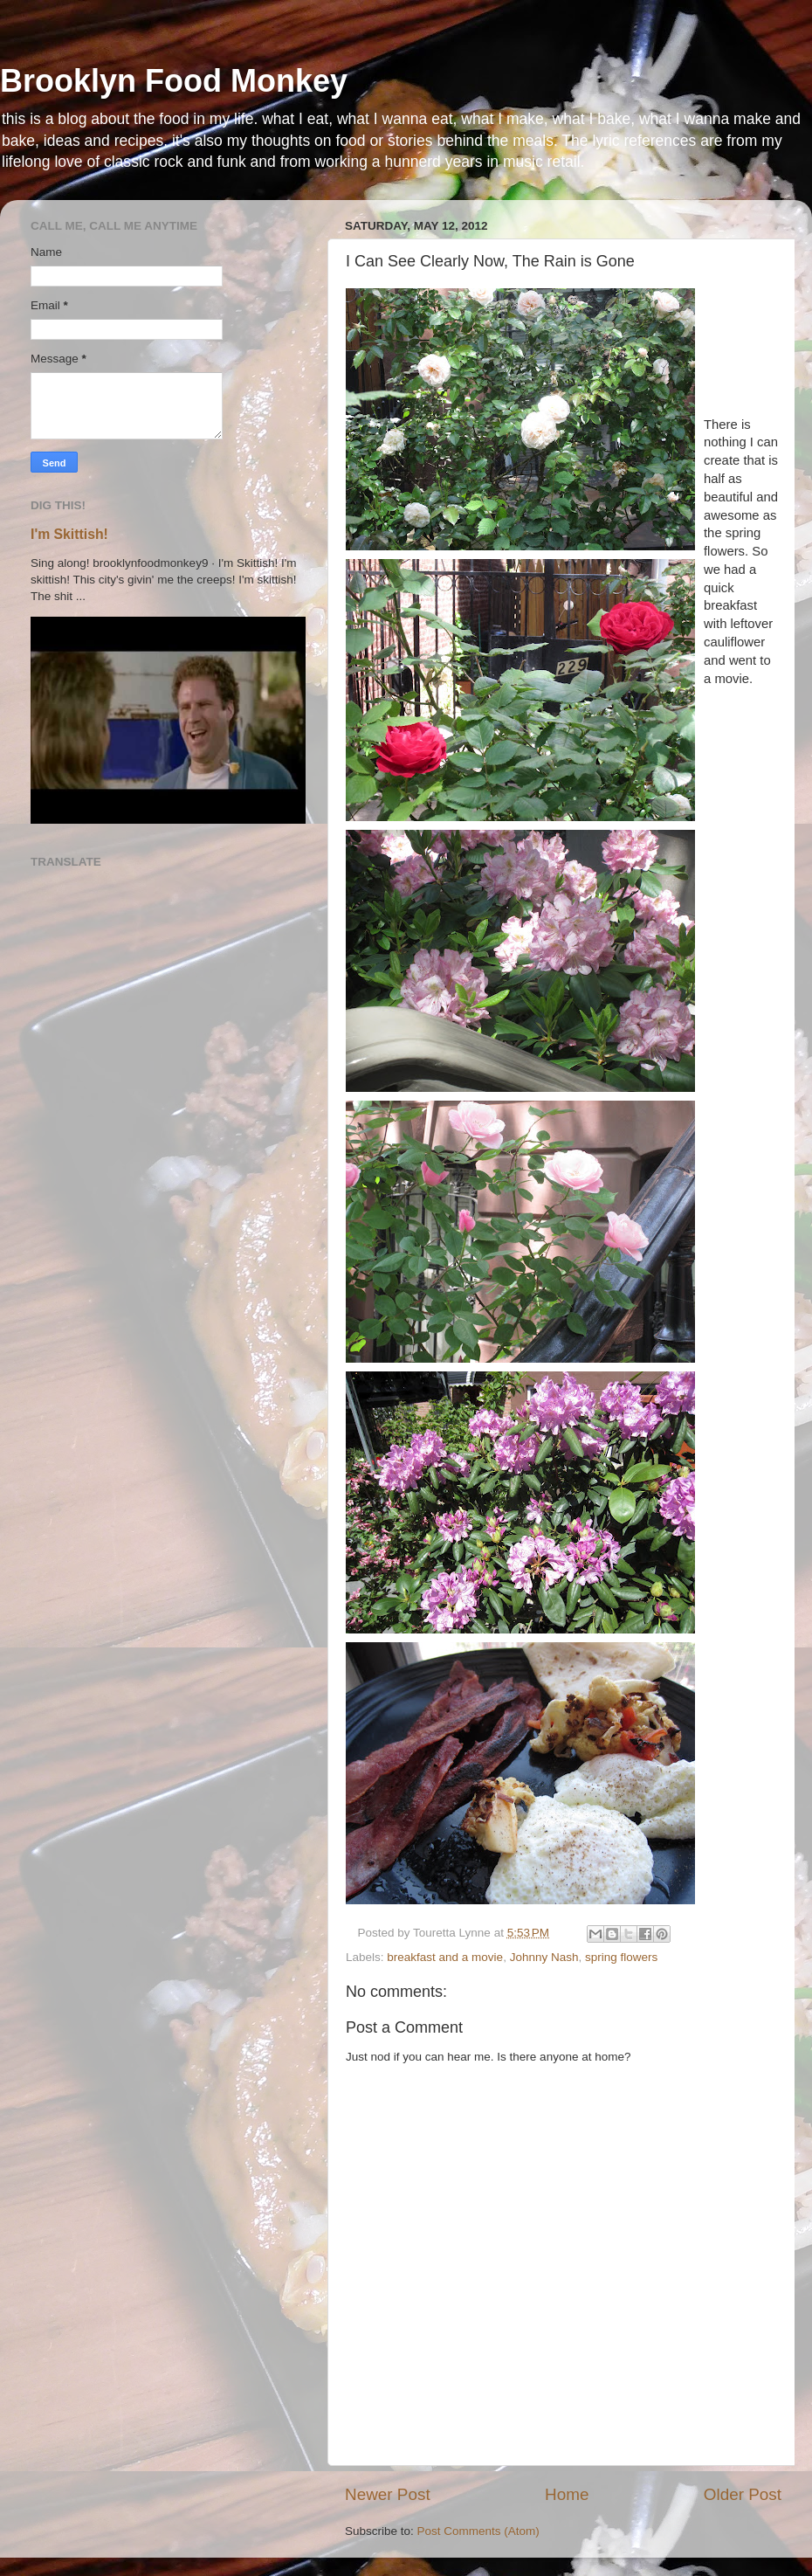 This screenshot has width=812, height=2576. I want to click on Post Comments (Atom), so click(478, 2531).